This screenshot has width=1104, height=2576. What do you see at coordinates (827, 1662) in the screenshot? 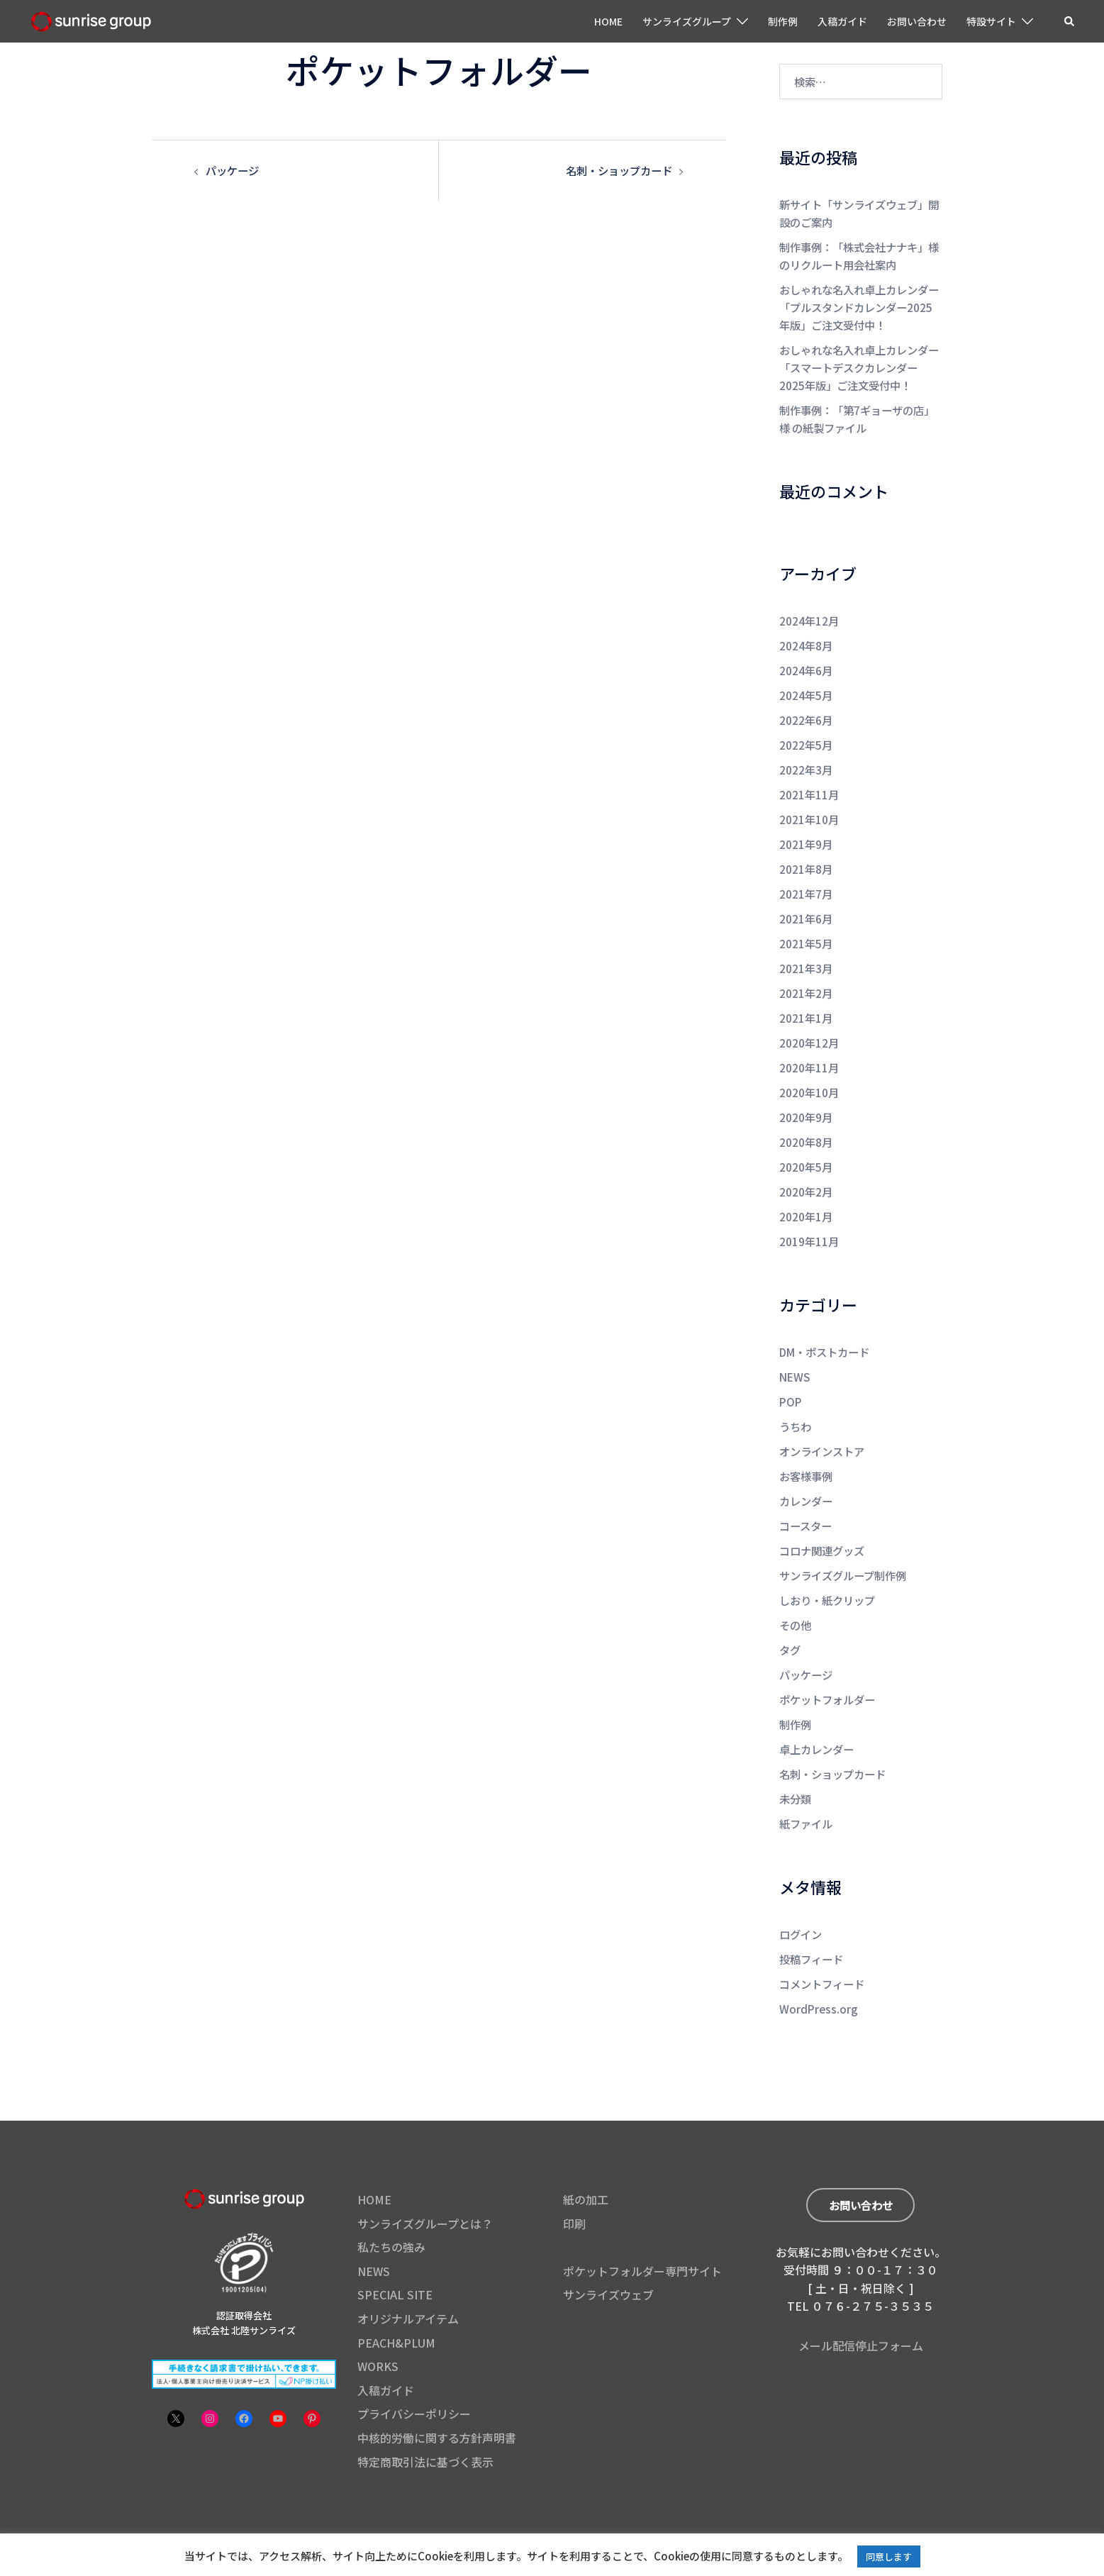
I see `ポケットフォルダー` at bounding box center [827, 1662].